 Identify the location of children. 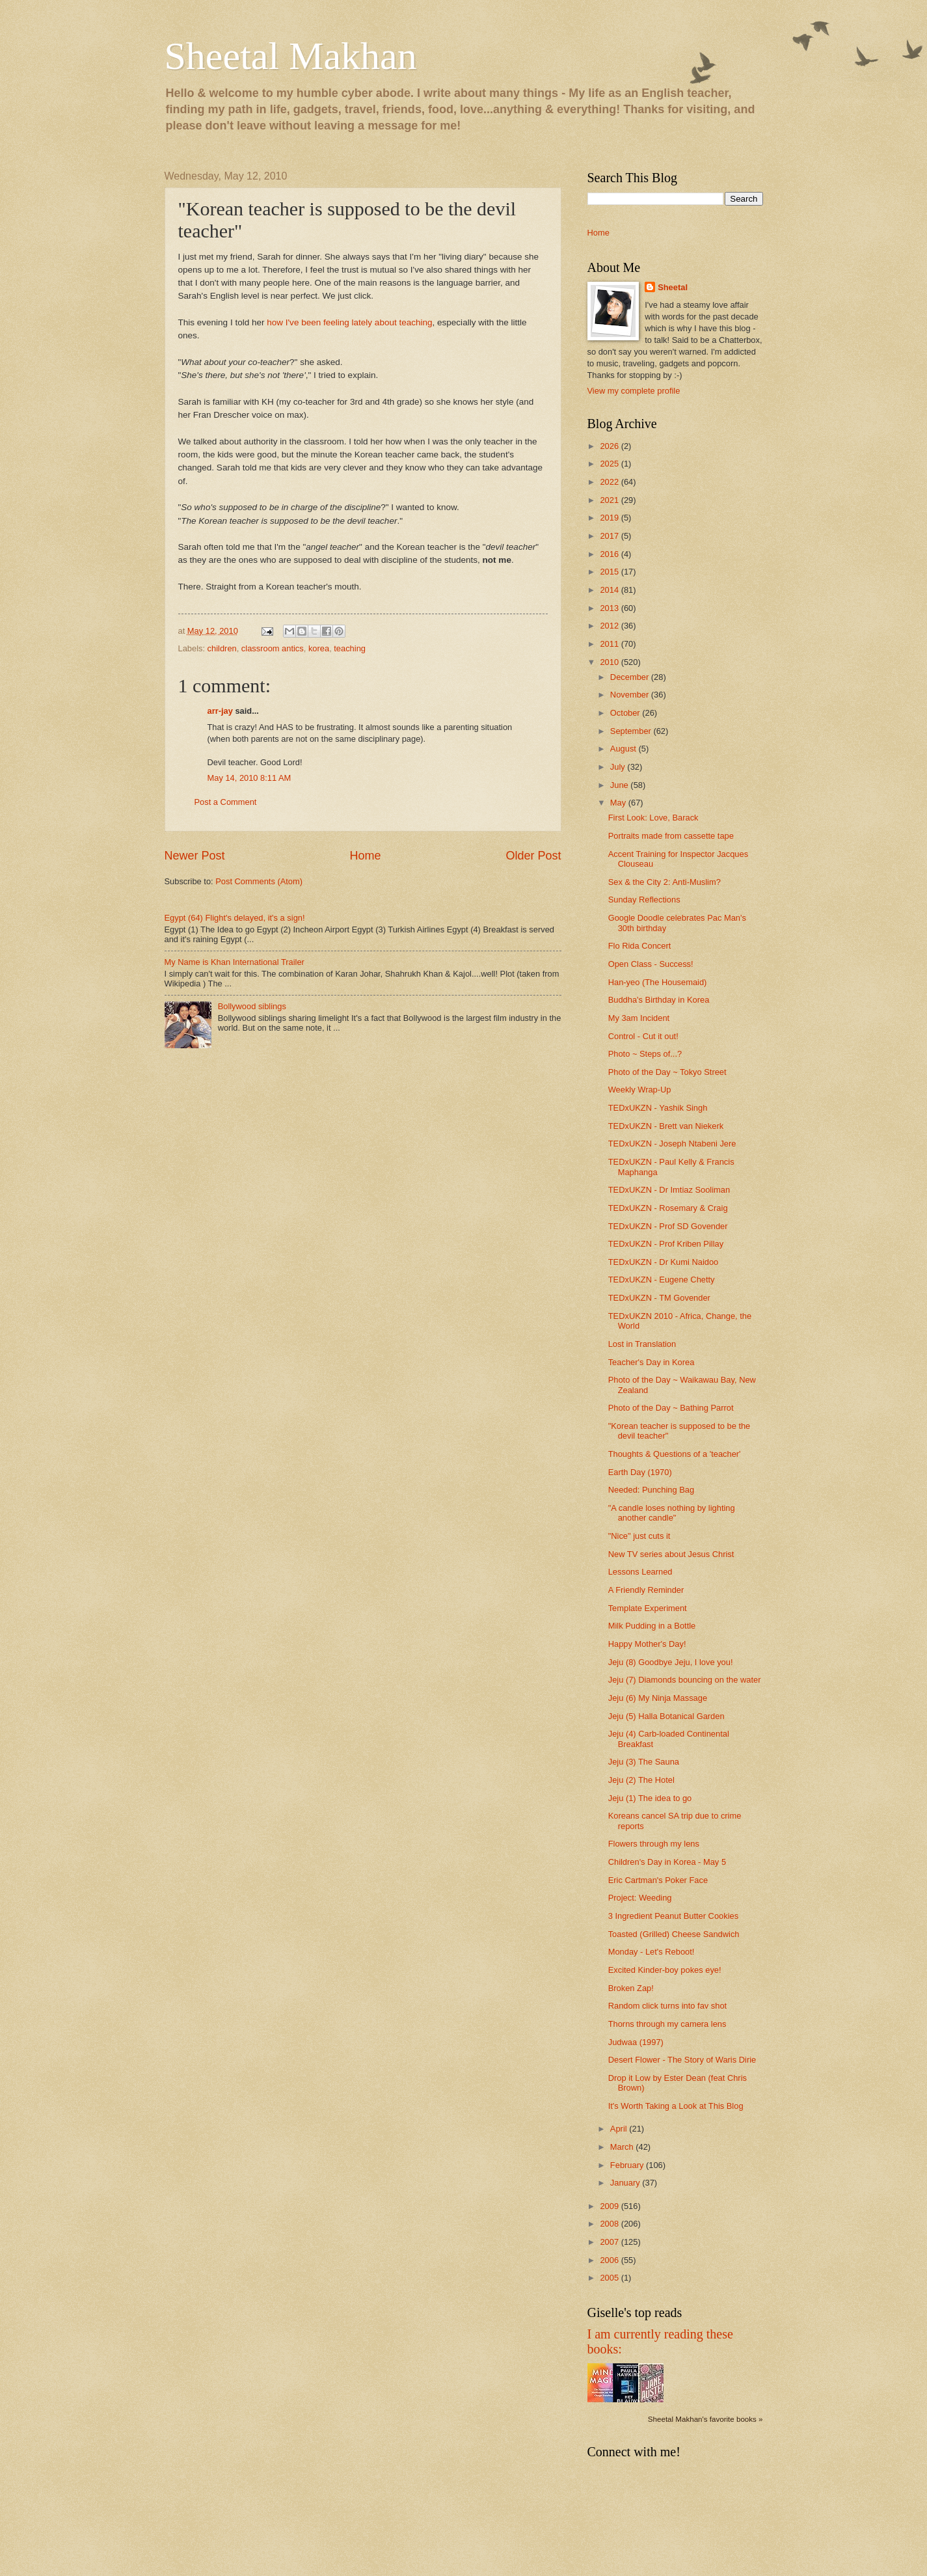
(222, 648).